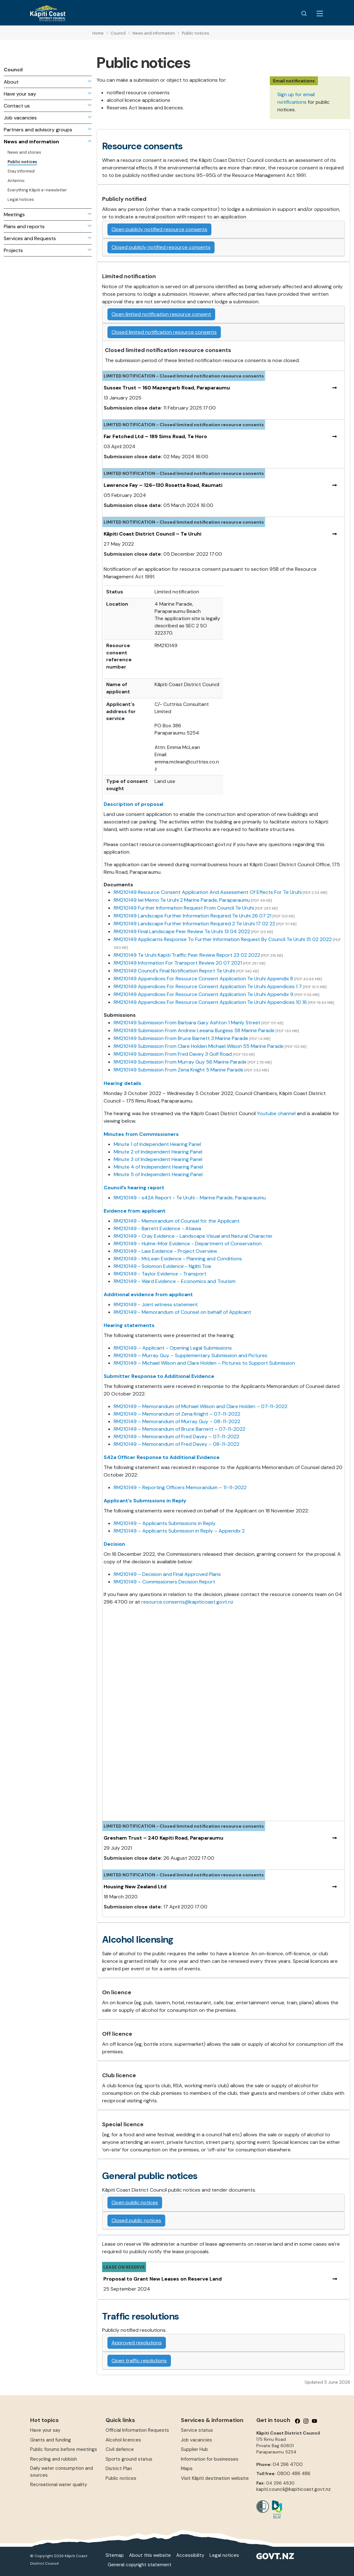 The image size is (354, 2576). Describe the element at coordinates (288, 2464) in the screenshot. I see `04 296 4700` at that location.